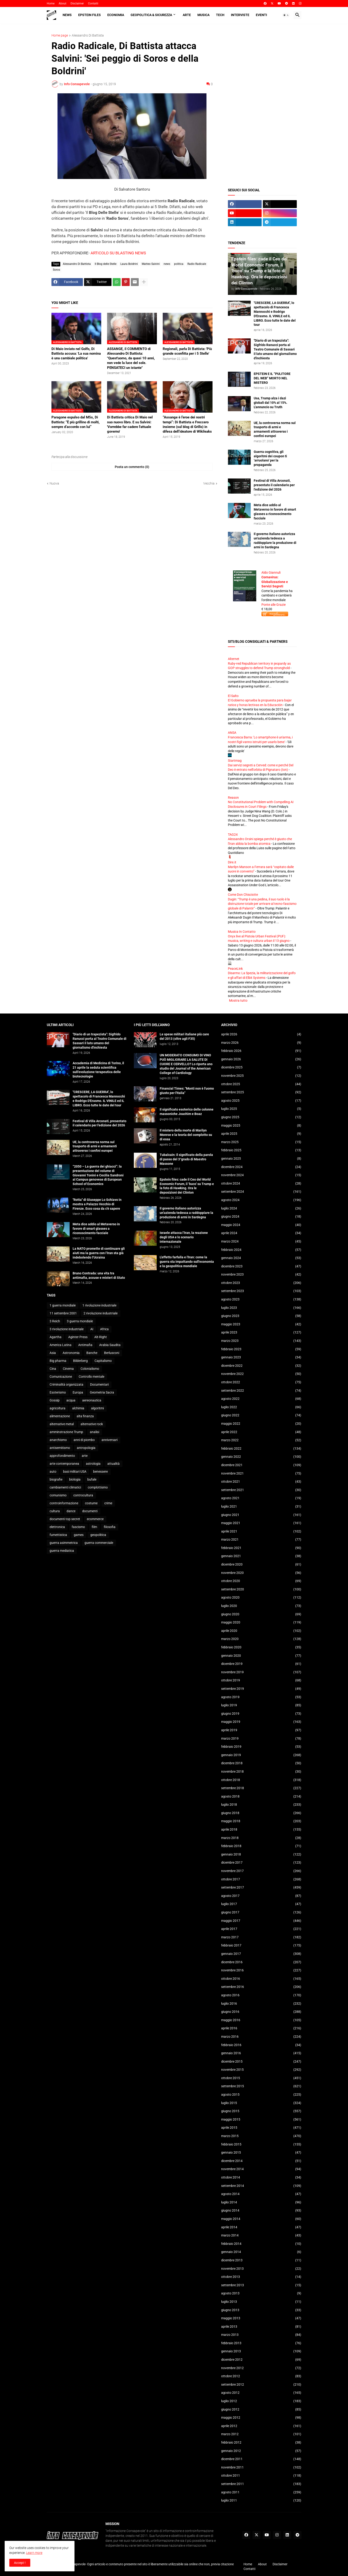 This screenshot has height=2576, width=348. Describe the element at coordinates (53, 1368) in the screenshot. I see `Cina` at that location.